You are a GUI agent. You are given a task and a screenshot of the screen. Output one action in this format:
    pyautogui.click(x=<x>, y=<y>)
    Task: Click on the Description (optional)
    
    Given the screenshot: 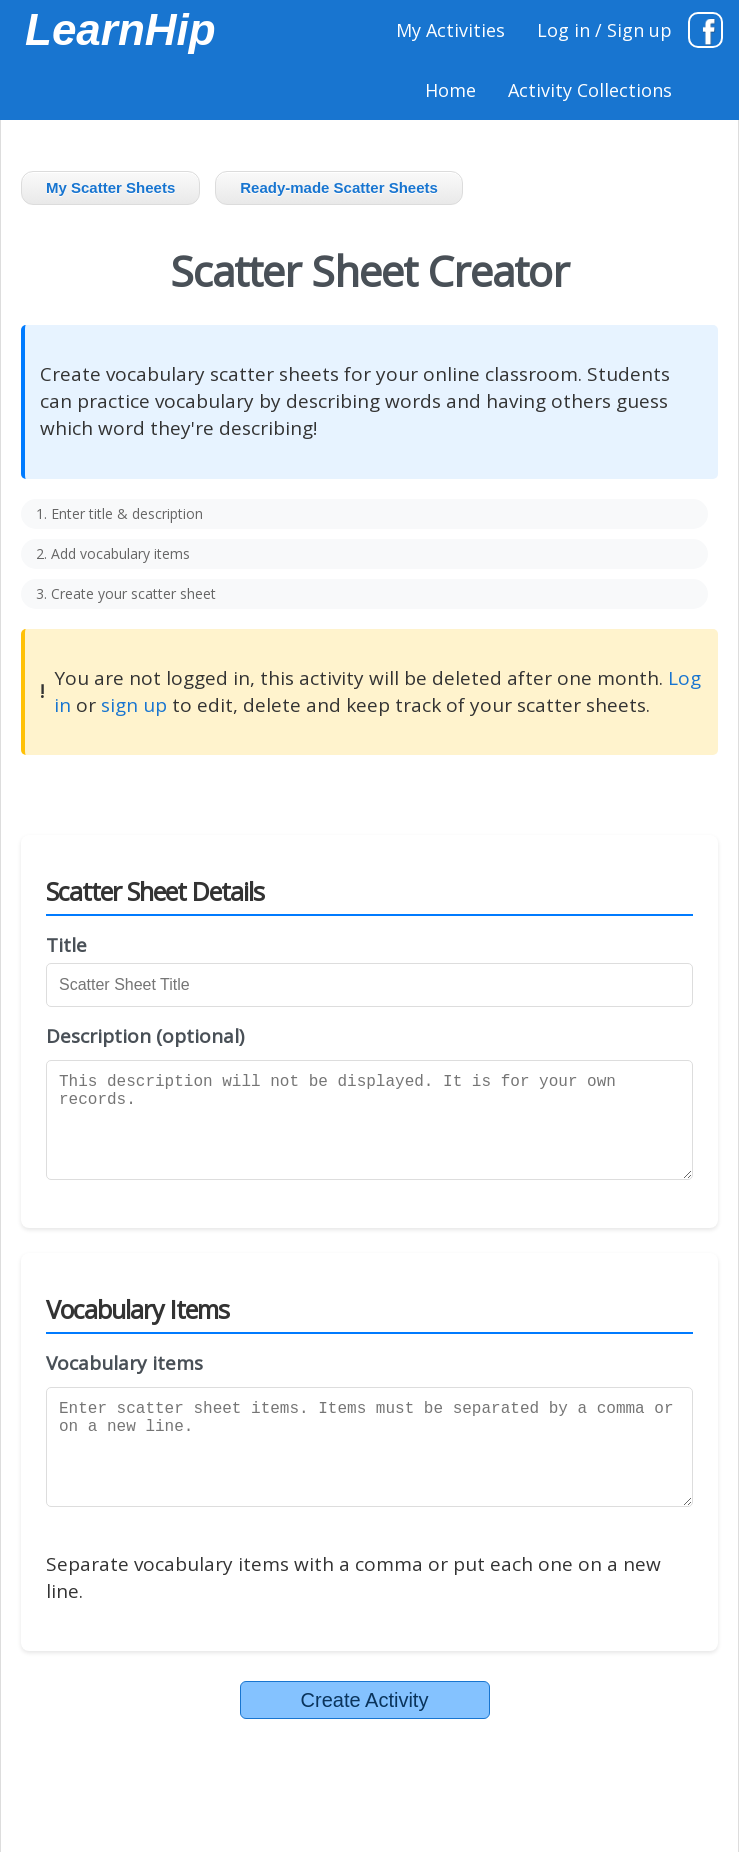 What is the action you would take?
    pyautogui.click(x=145, y=1036)
    